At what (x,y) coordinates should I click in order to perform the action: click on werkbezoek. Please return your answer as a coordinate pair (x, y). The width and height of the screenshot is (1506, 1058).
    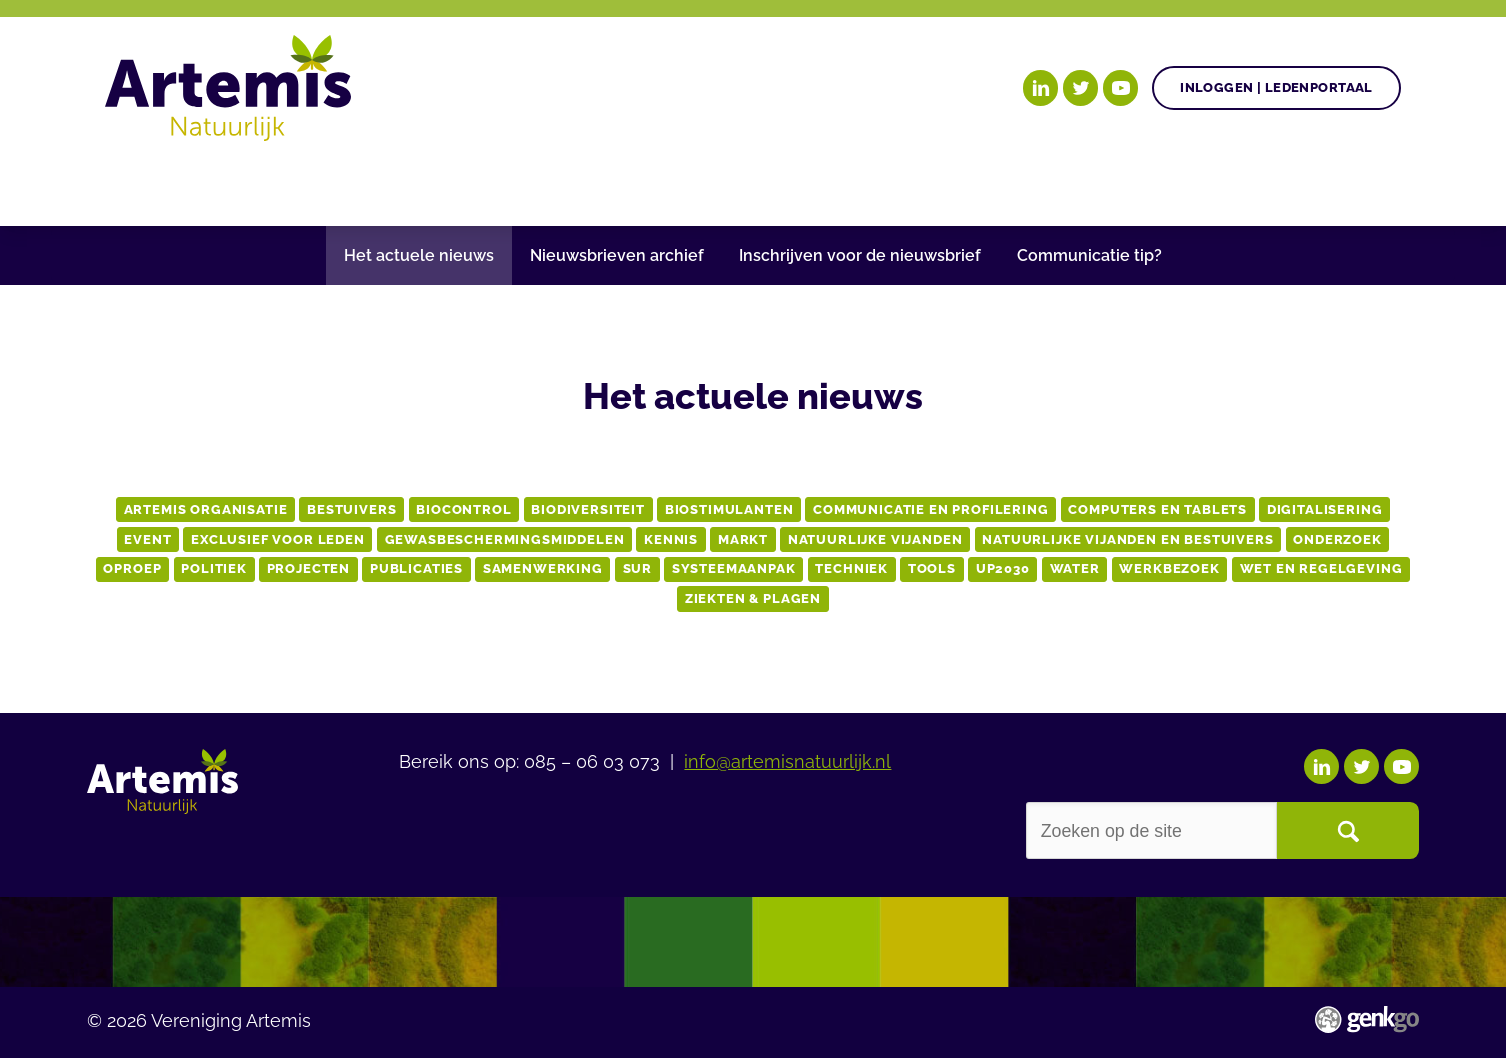
    Looking at the image, I should click on (1169, 568).